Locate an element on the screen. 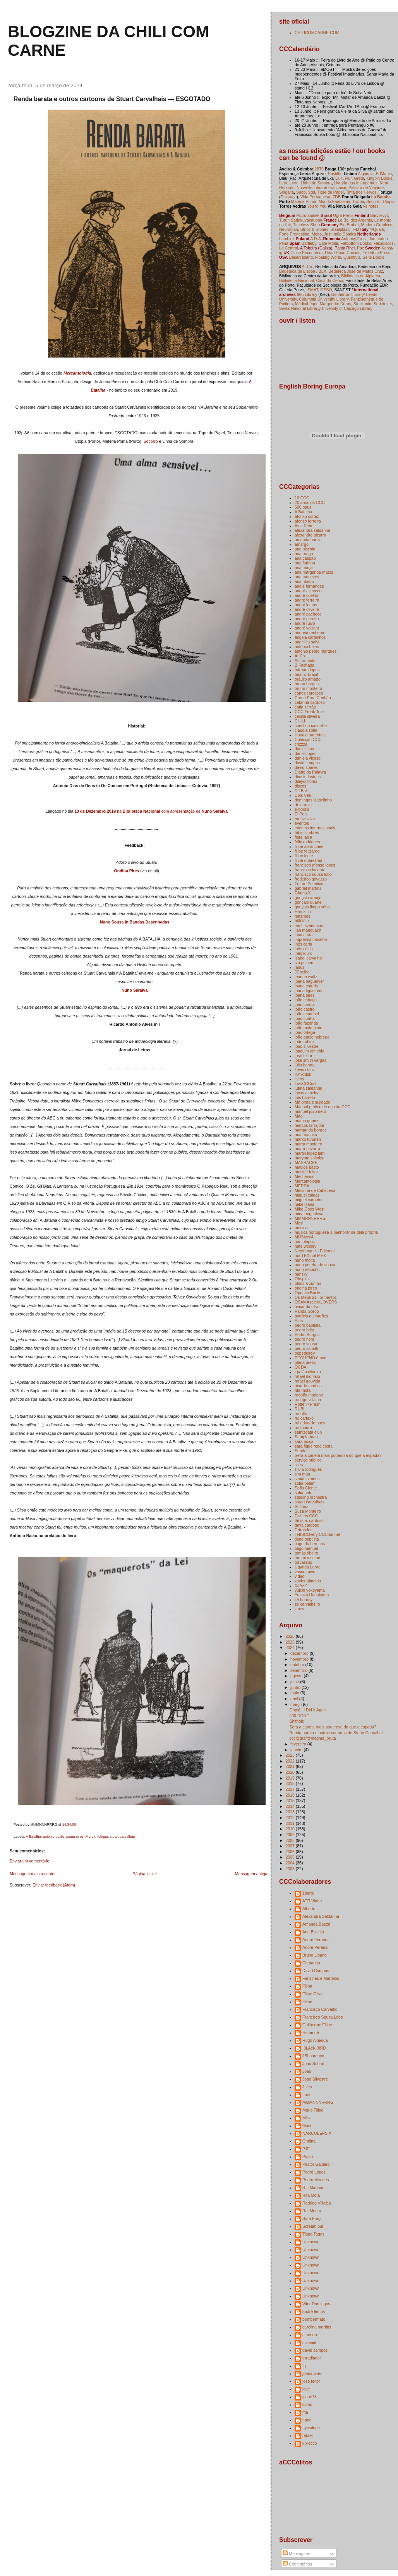 The width and height of the screenshot is (398, 2576). sim mau is located at coordinates (302, 1474).